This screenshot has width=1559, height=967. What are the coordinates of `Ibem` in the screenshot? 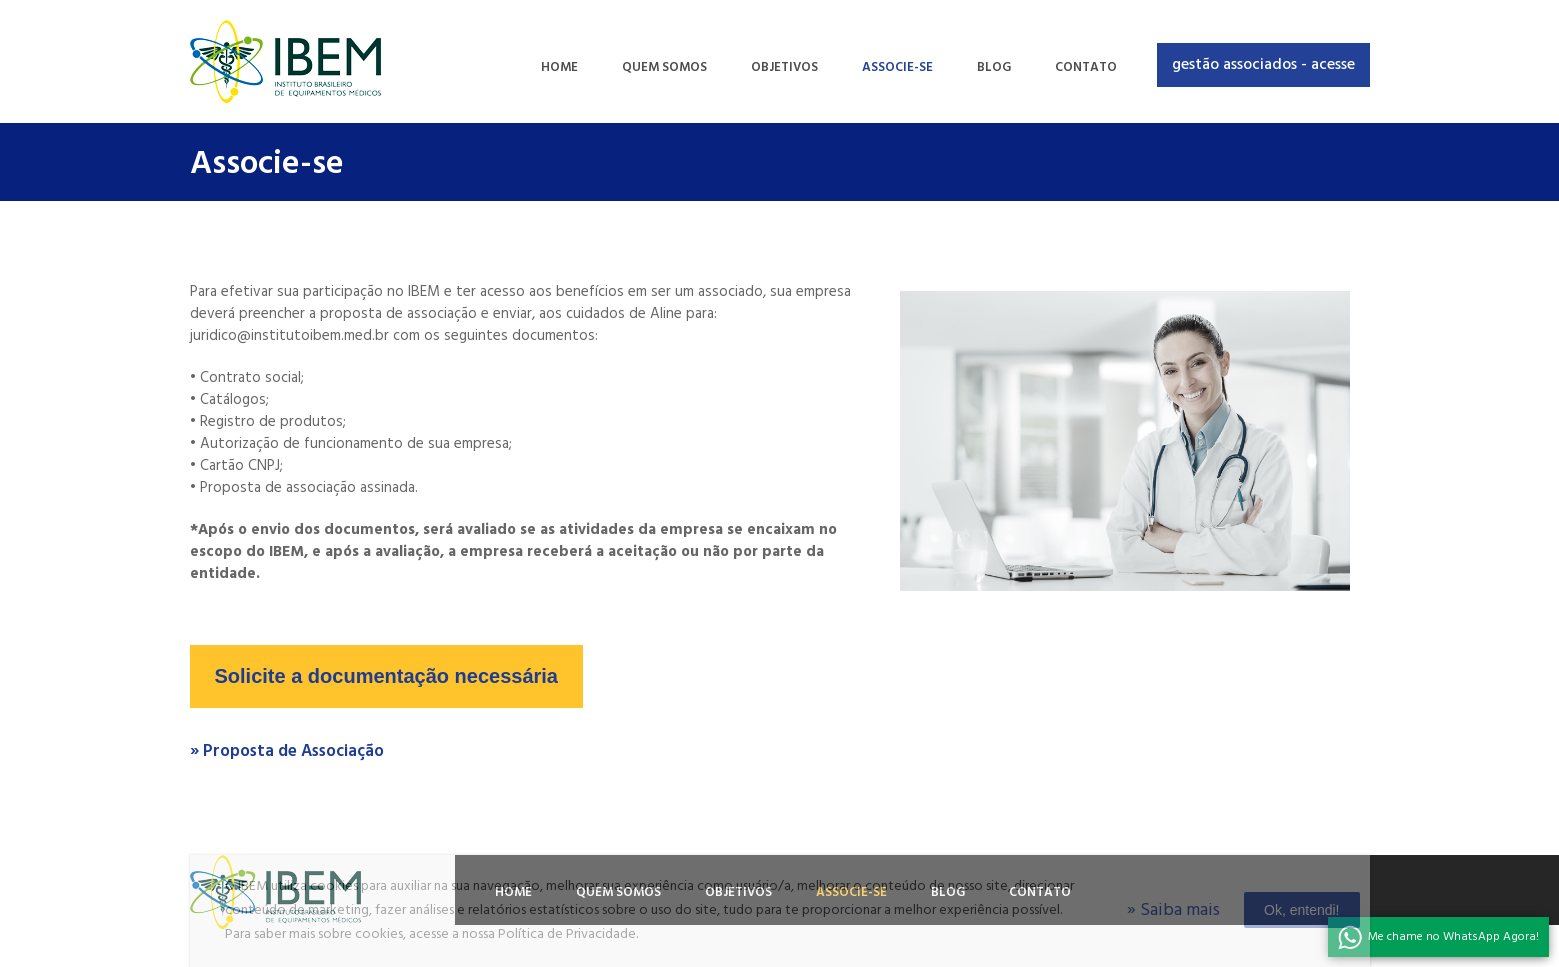 It's located at (285, 61).